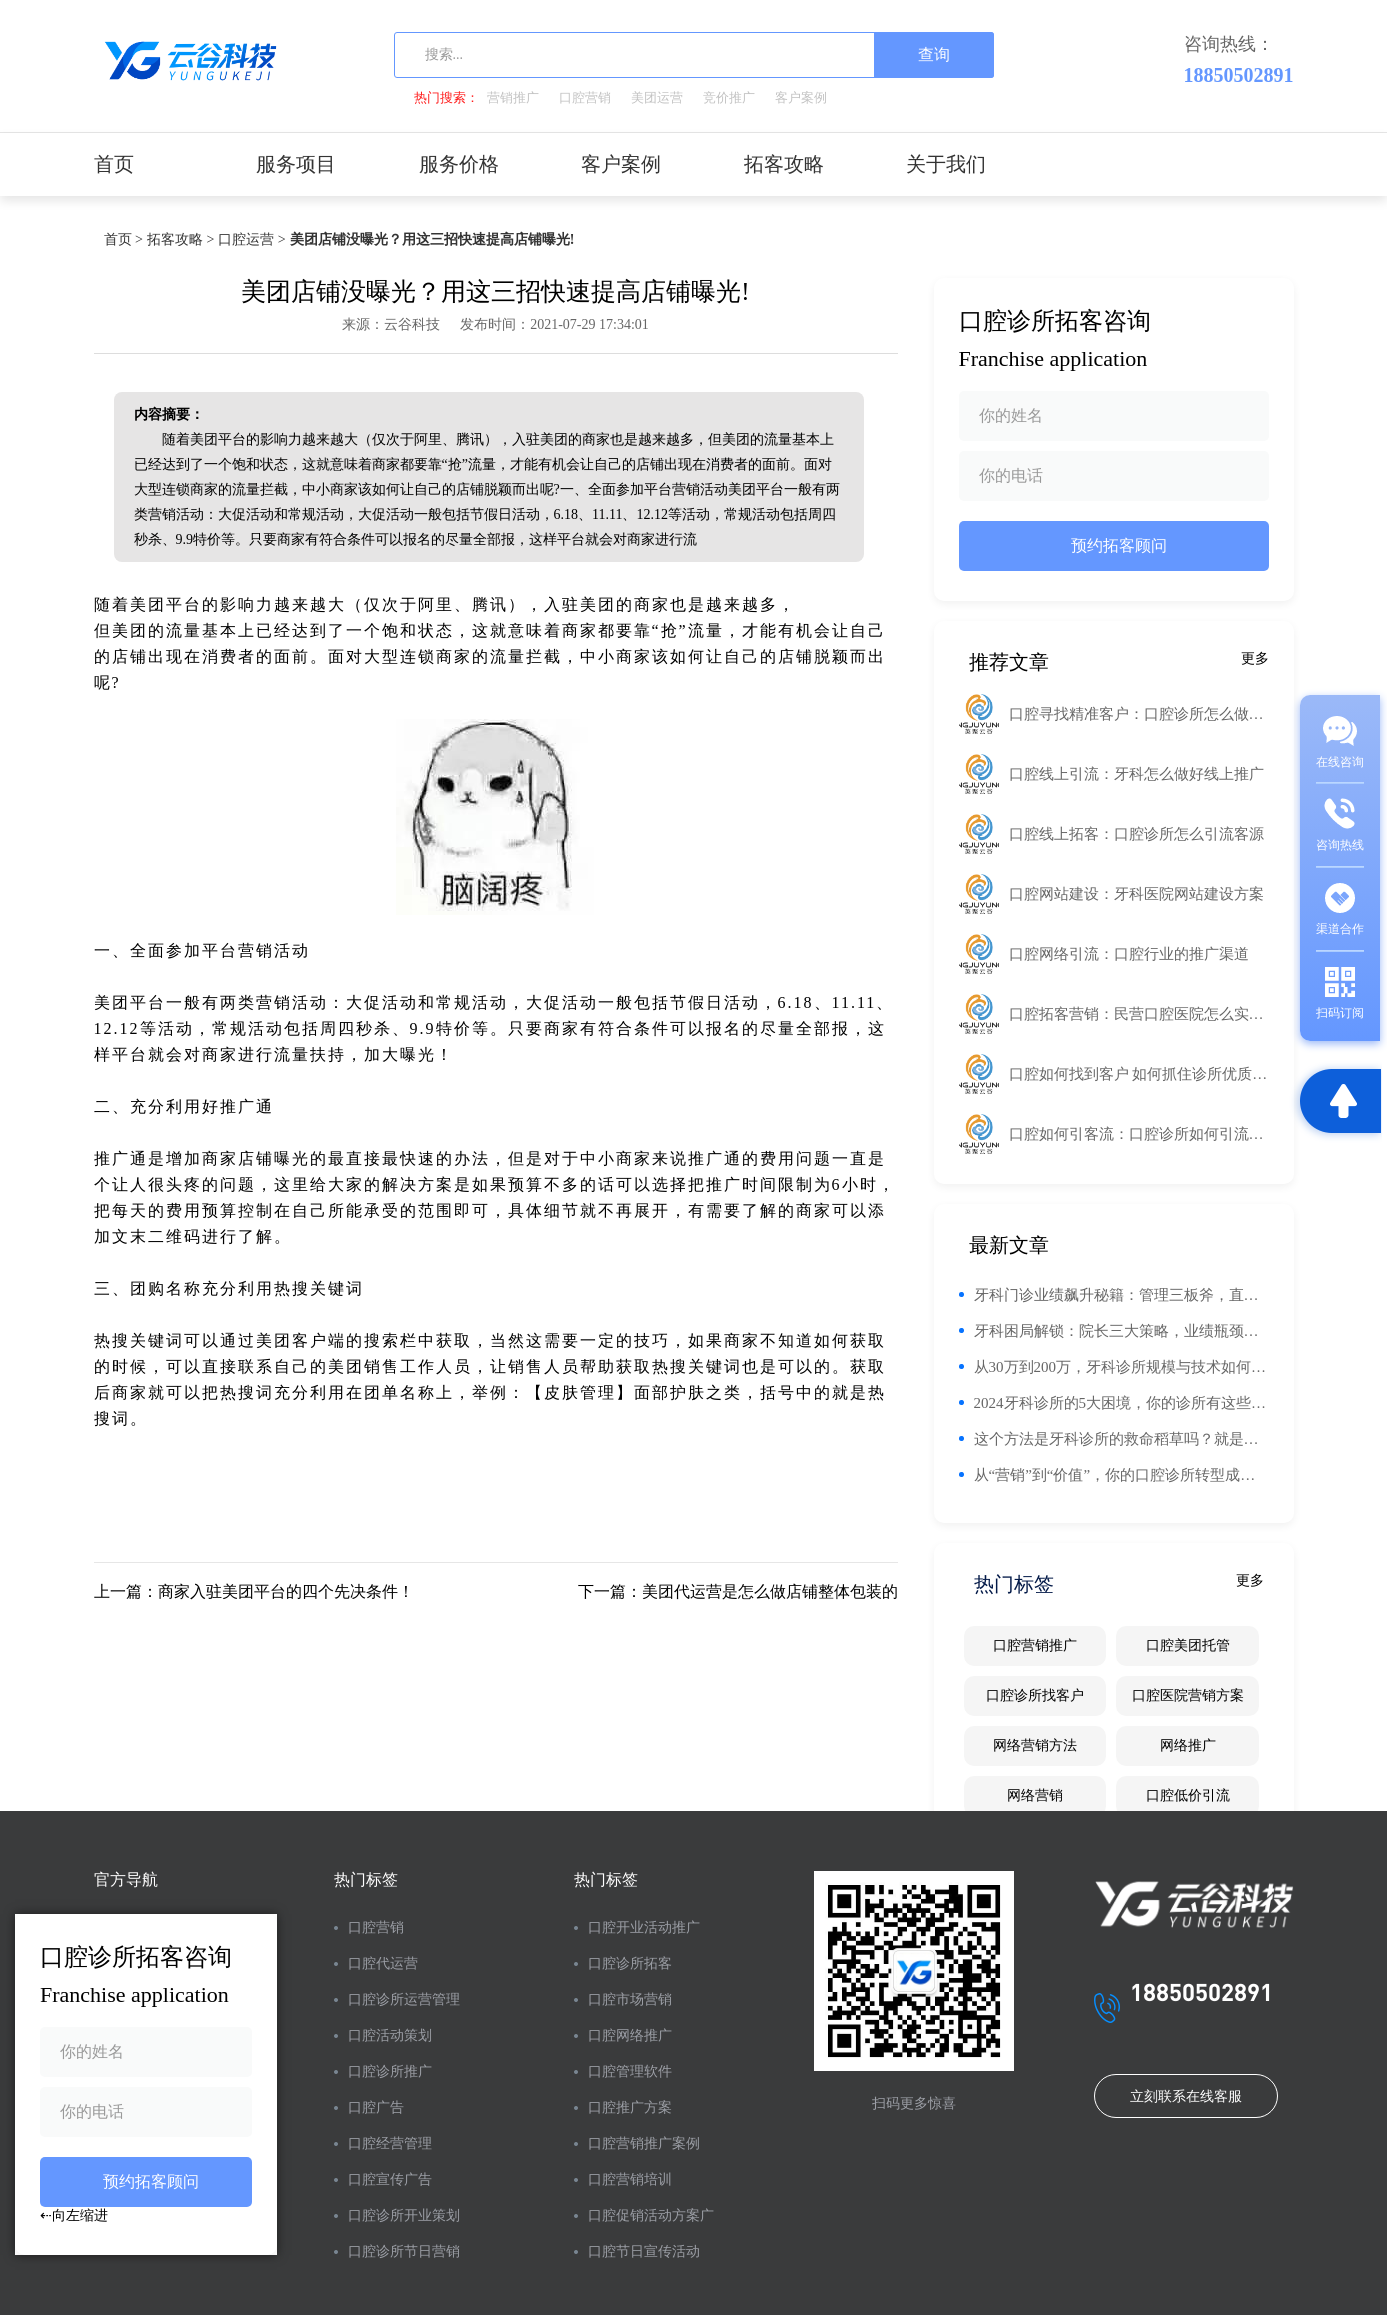 This screenshot has width=1387, height=2315. Describe the element at coordinates (644, 2251) in the screenshot. I see `口腔节日宣传活动` at that location.